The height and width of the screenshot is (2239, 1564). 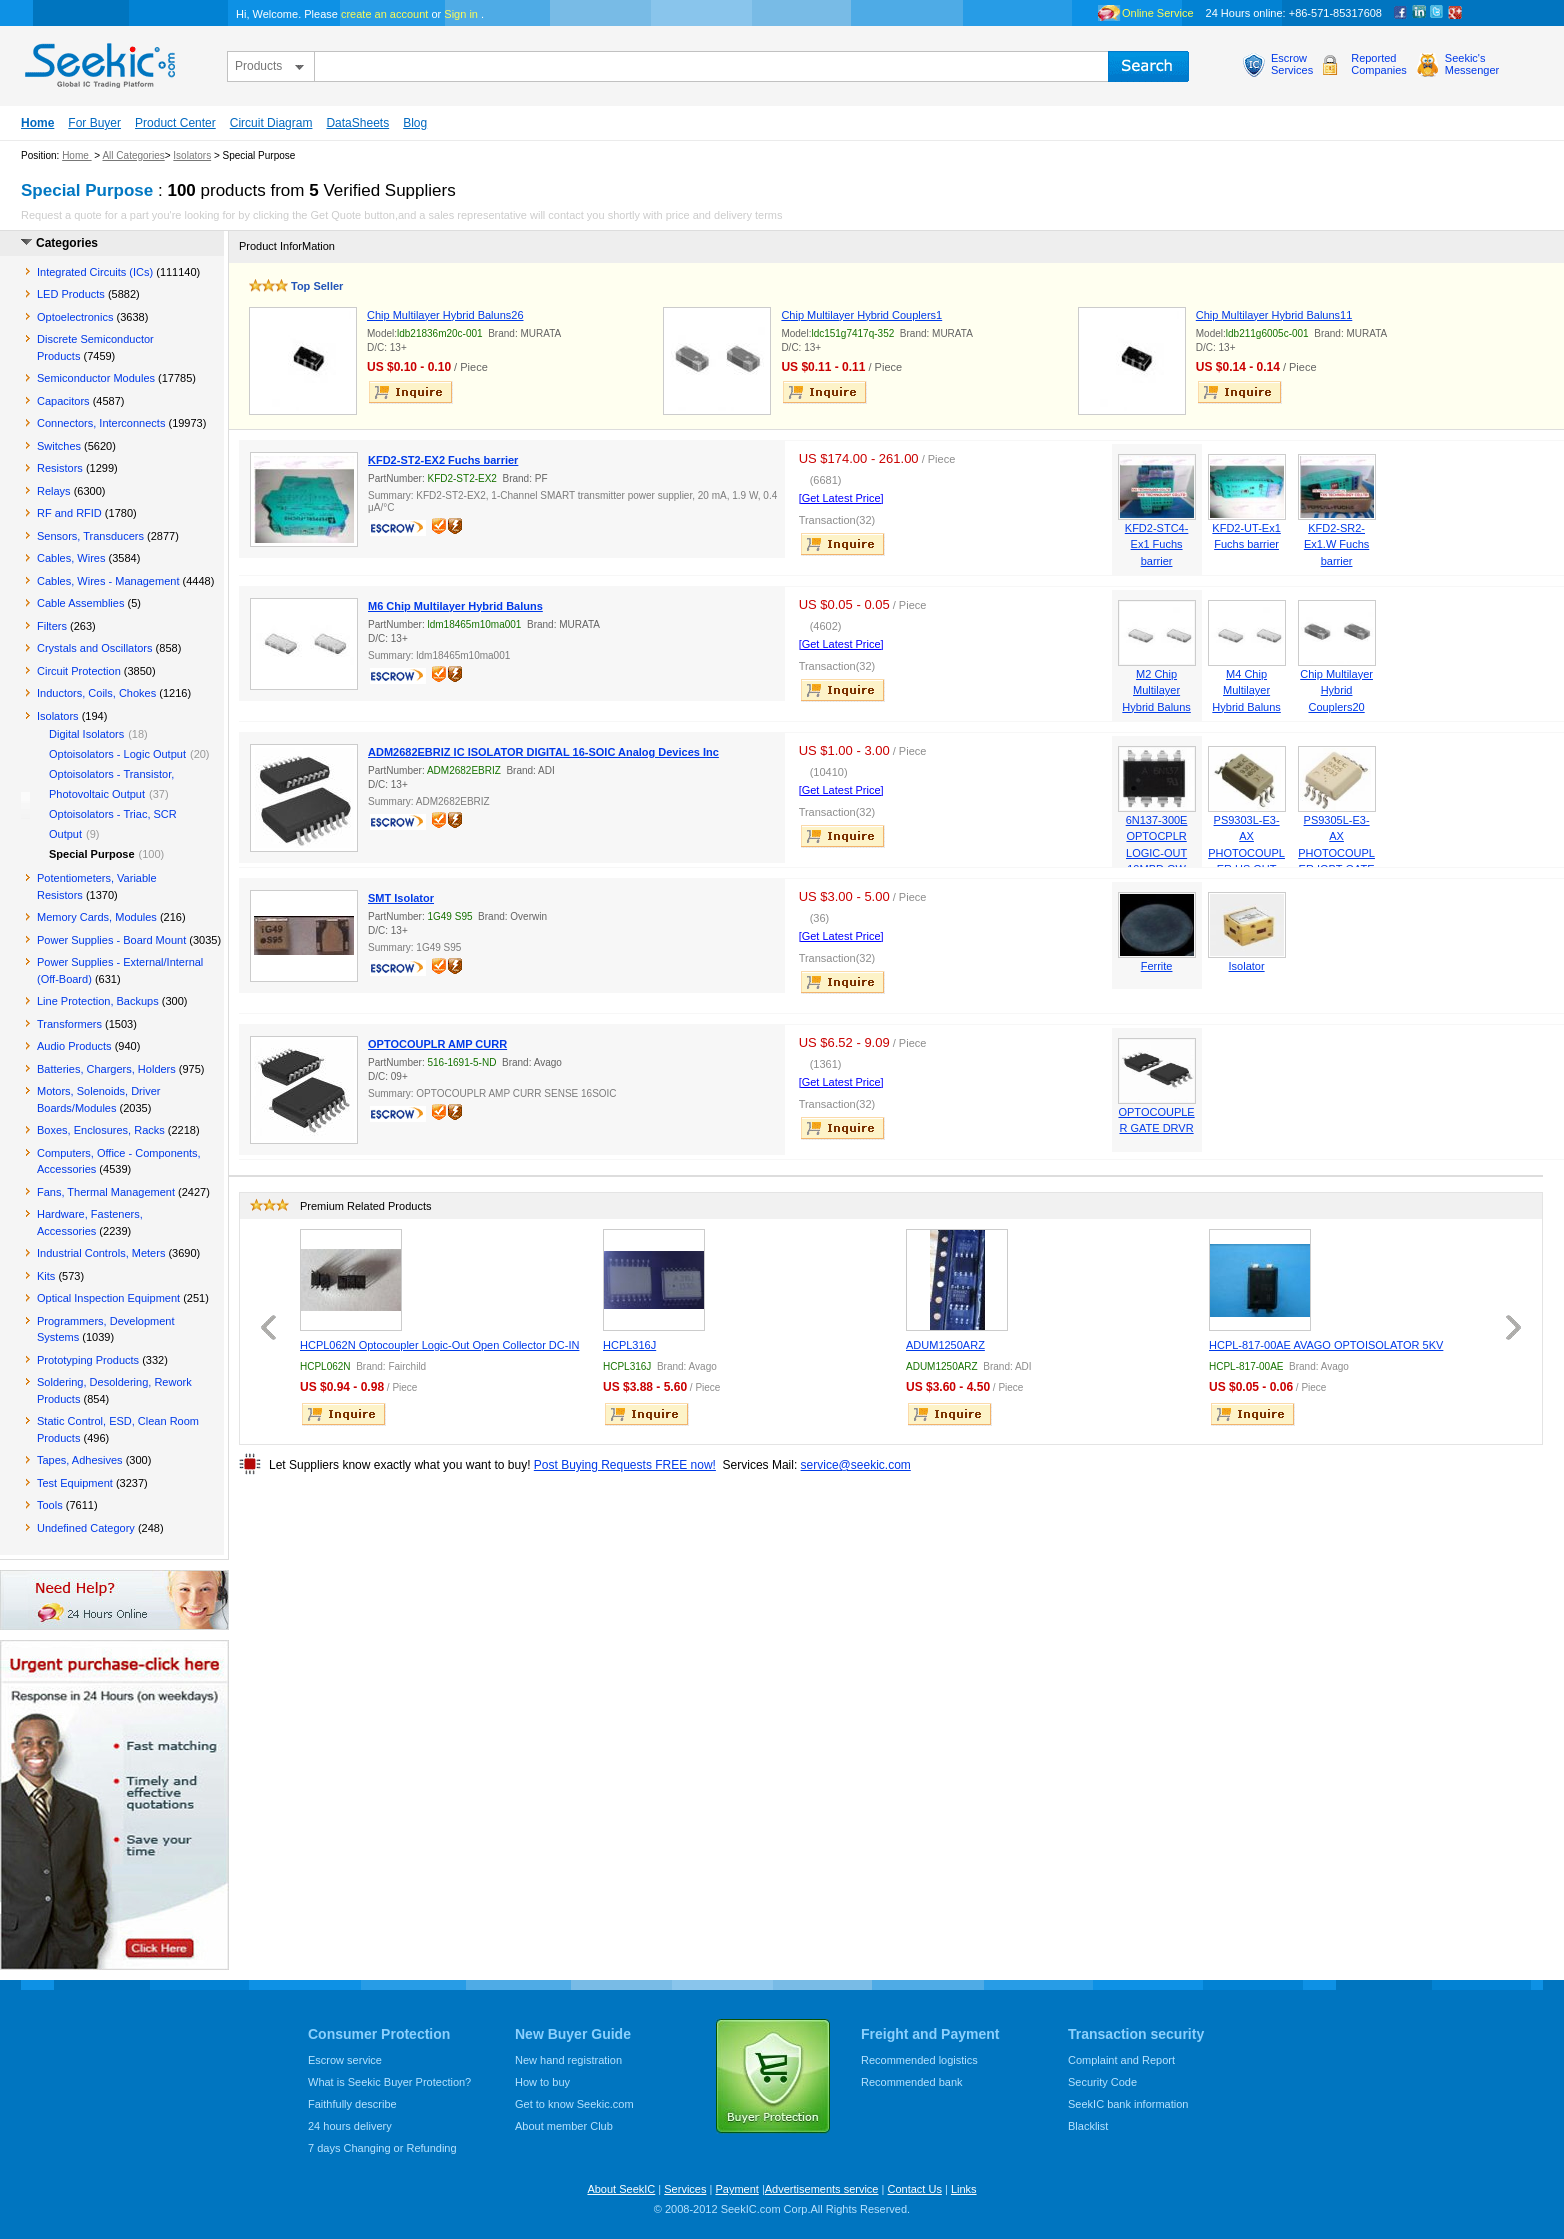 I want to click on Test Equipment, so click(x=75, y=1483).